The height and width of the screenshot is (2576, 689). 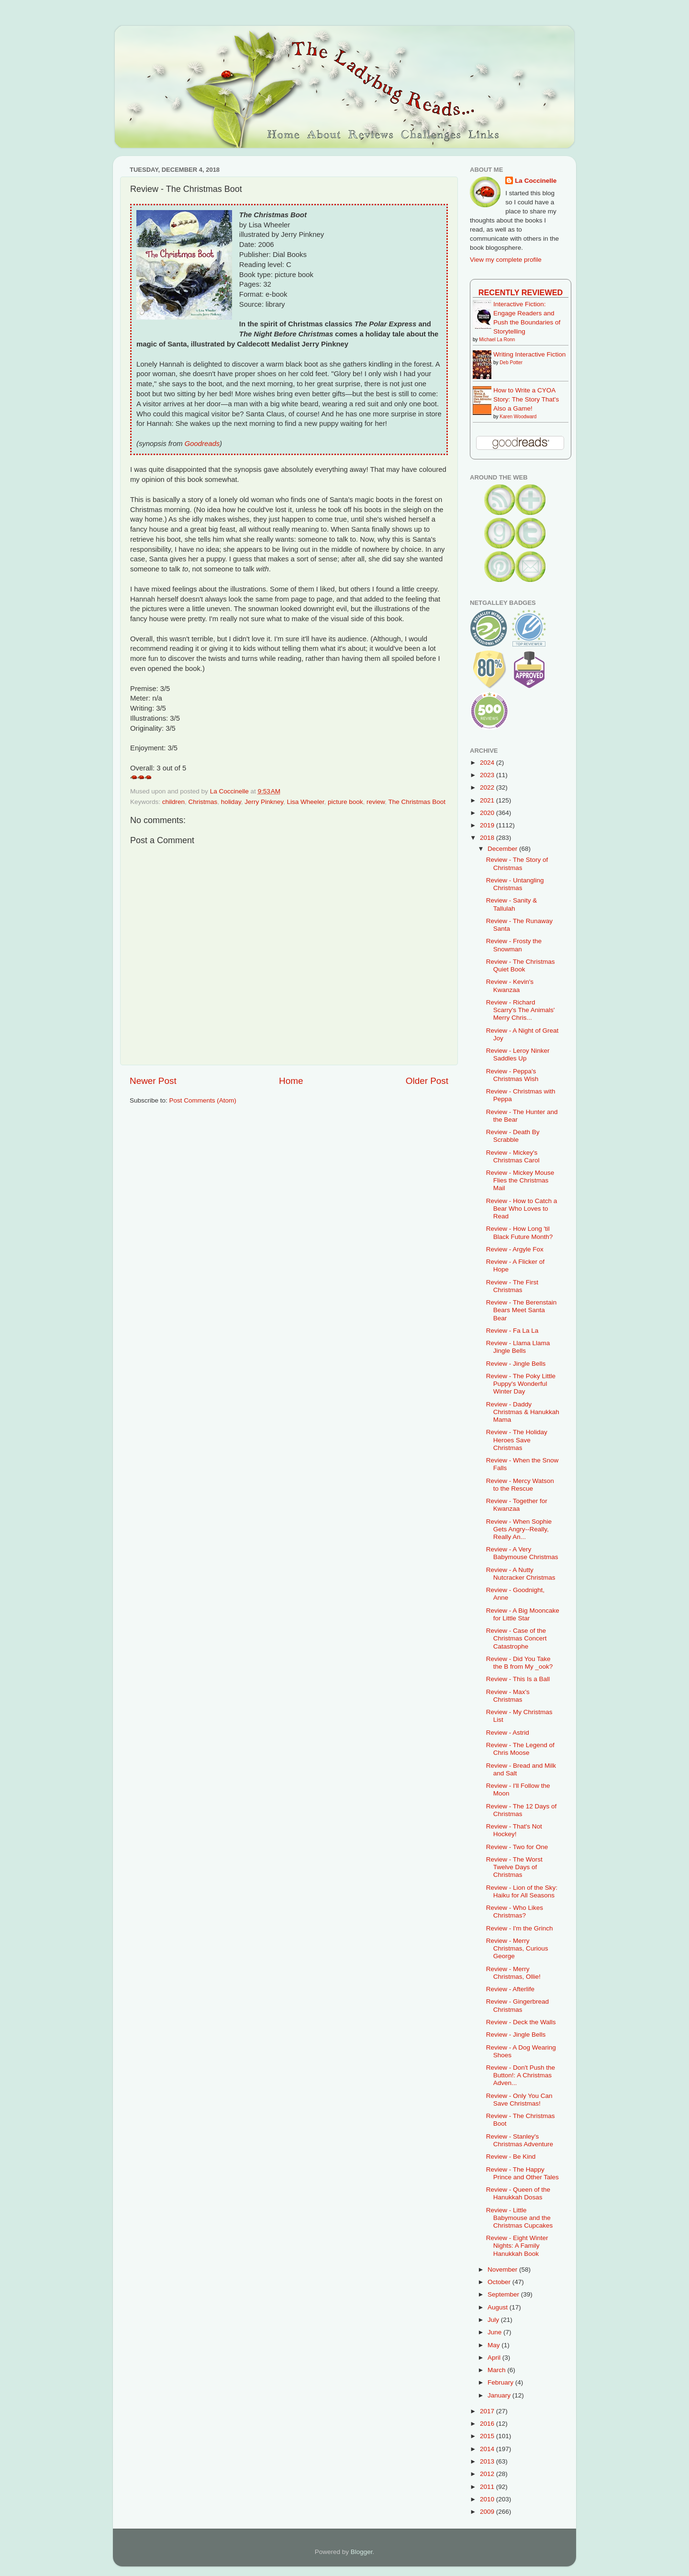 I want to click on Review - The Story of Christmas, so click(x=517, y=863).